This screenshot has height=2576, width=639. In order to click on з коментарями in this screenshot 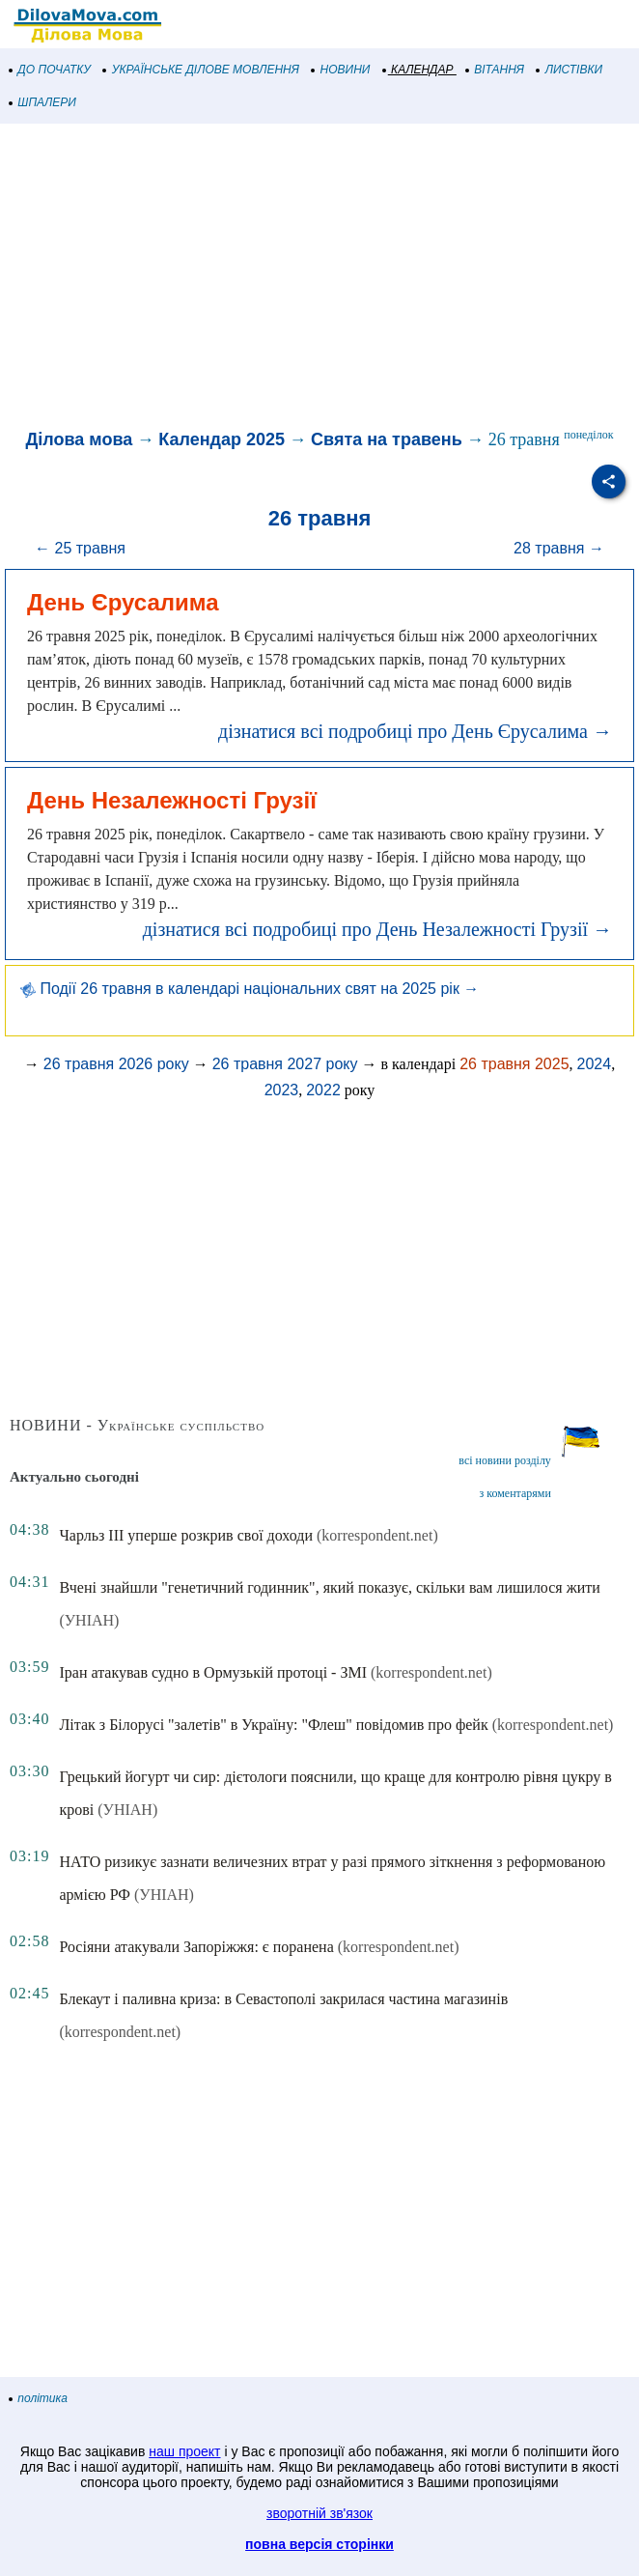, I will do `click(515, 1493)`.